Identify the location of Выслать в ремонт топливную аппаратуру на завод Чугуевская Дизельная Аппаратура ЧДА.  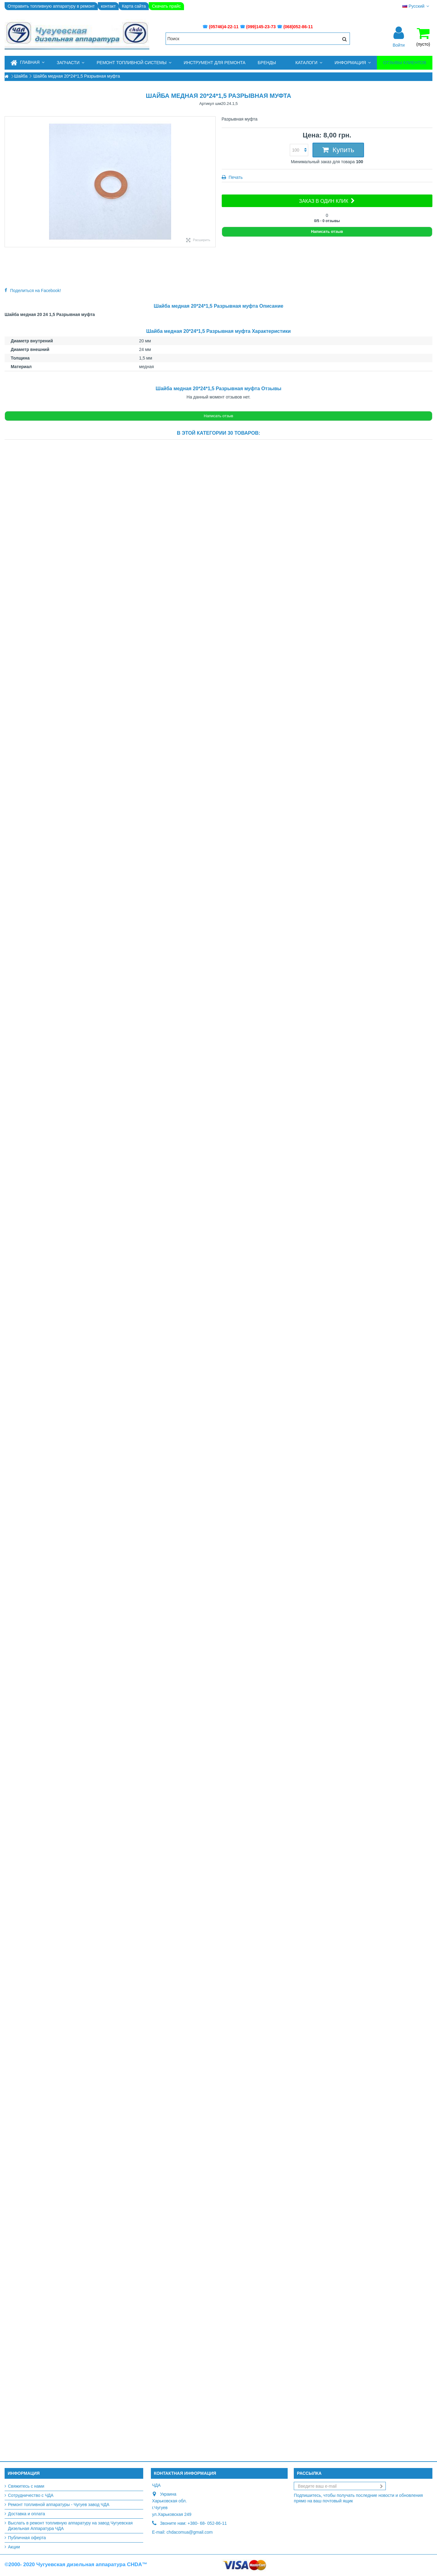
(70, 2525).